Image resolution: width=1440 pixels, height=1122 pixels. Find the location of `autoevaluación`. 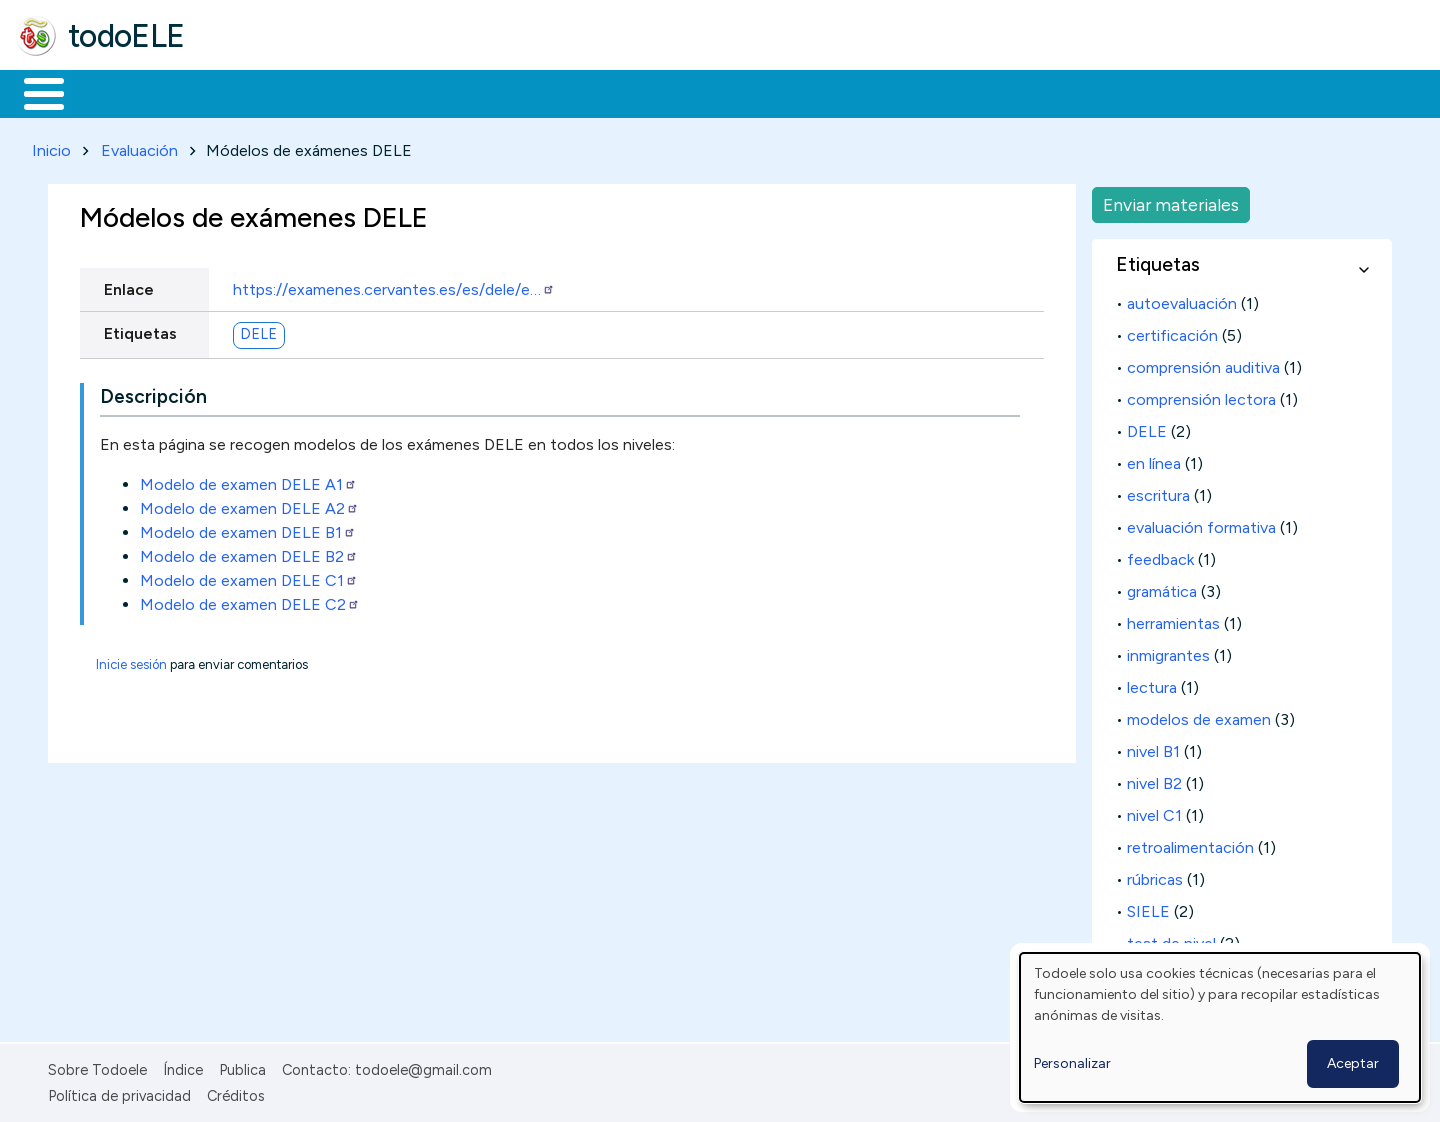

autoevaluación is located at coordinates (1182, 299).